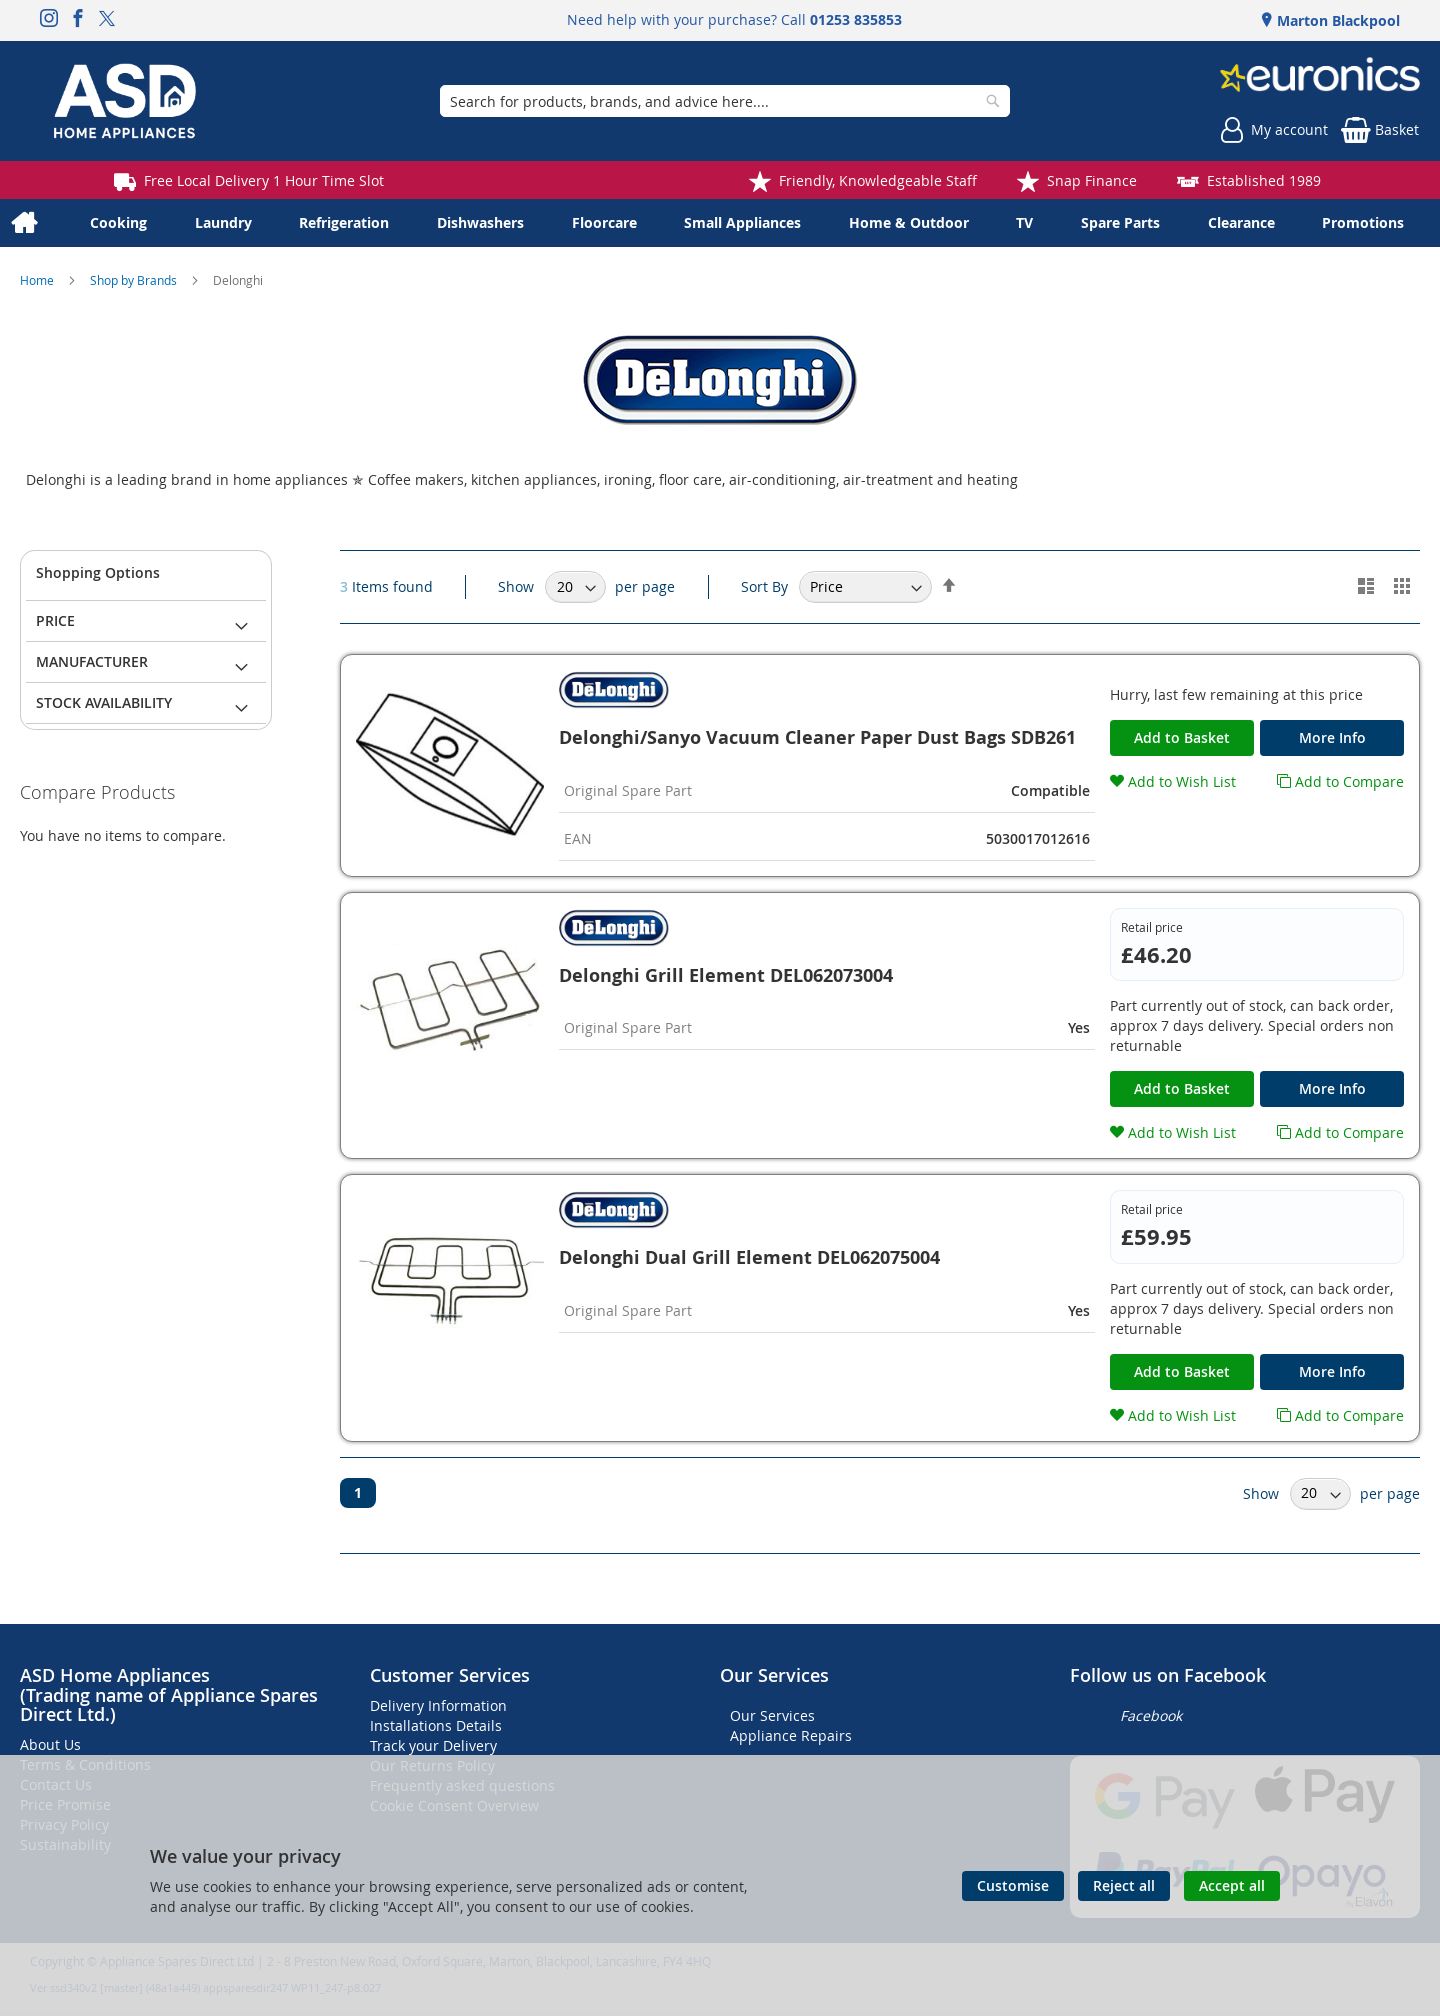 This screenshot has width=1440, height=2016. I want to click on Price [tab], so click(55, 620).